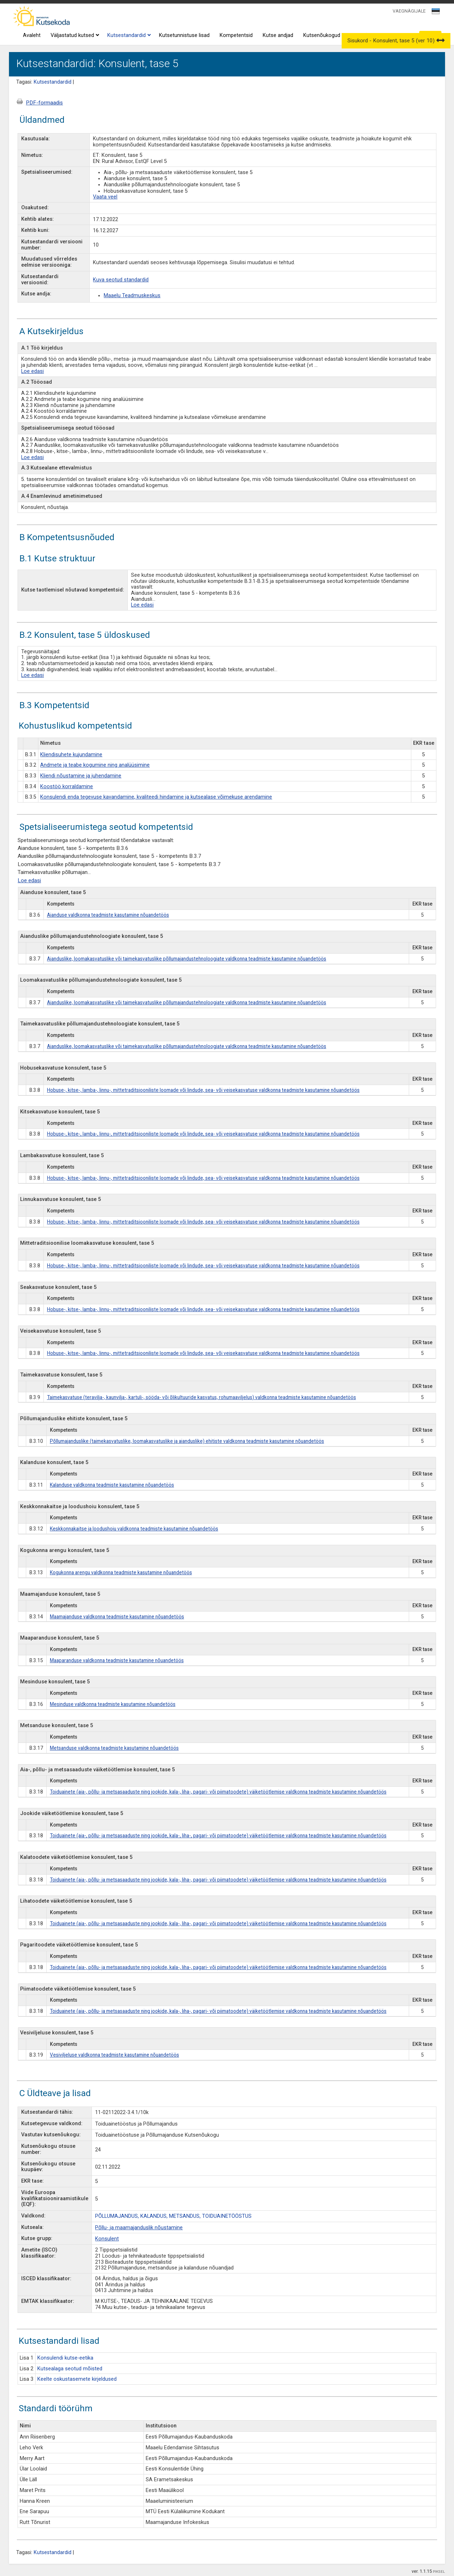  What do you see at coordinates (409, 11) in the screenshot?
I see `VAEGNÄGIJALE` at bounding box center [409, 11].